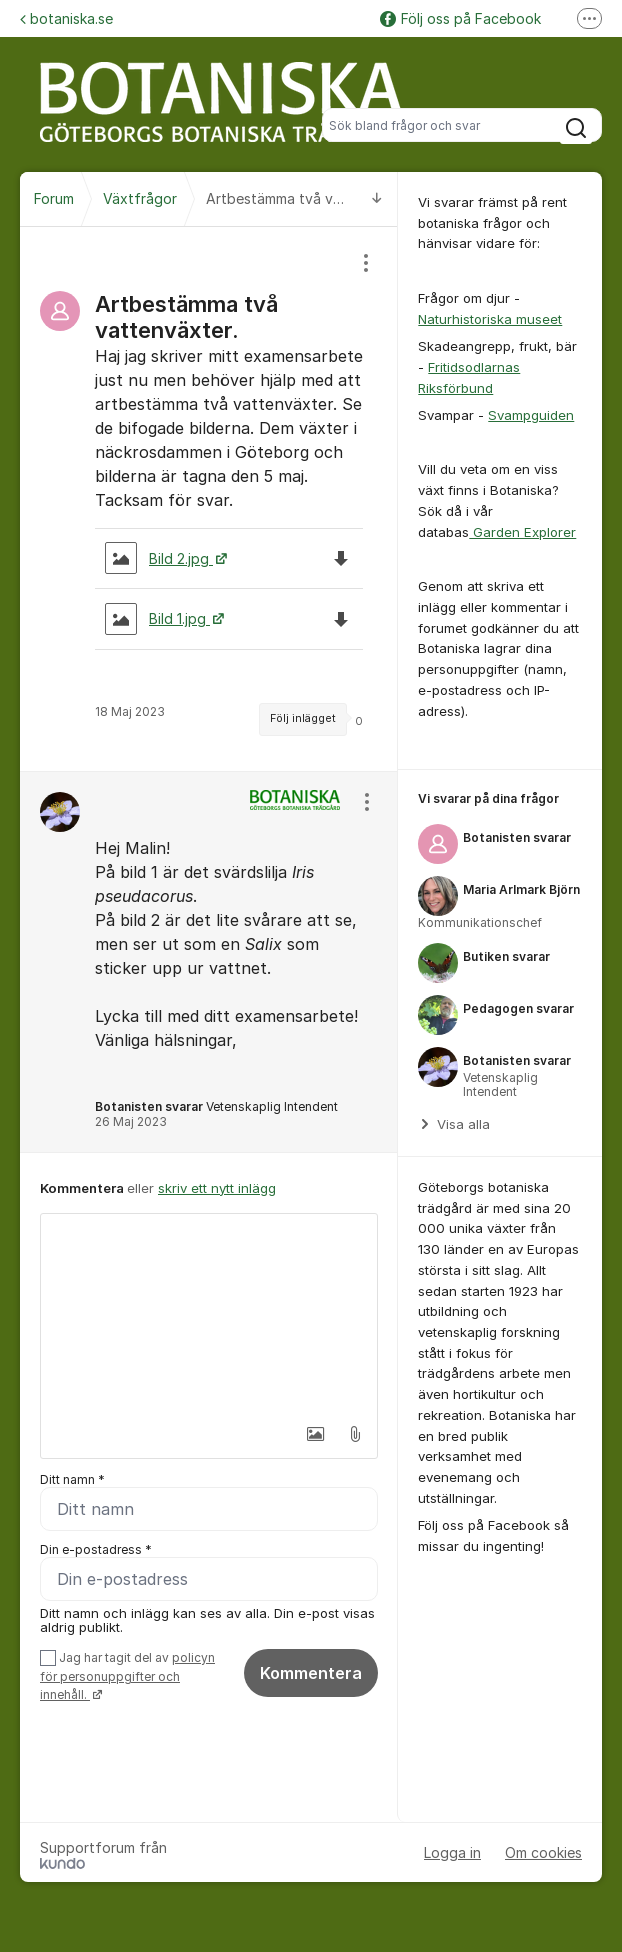 The image size is (622, 1952). I want to click on Din e-postadress *, so click(96, 1549).